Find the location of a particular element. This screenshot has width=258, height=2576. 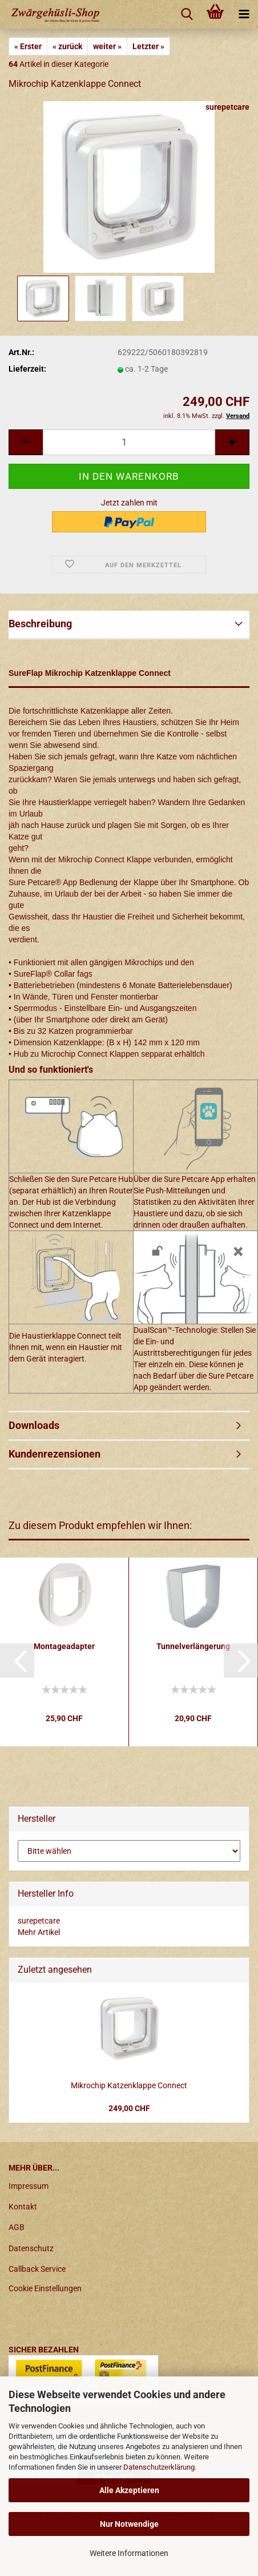

« Erster is located at coordinates (28, 46).